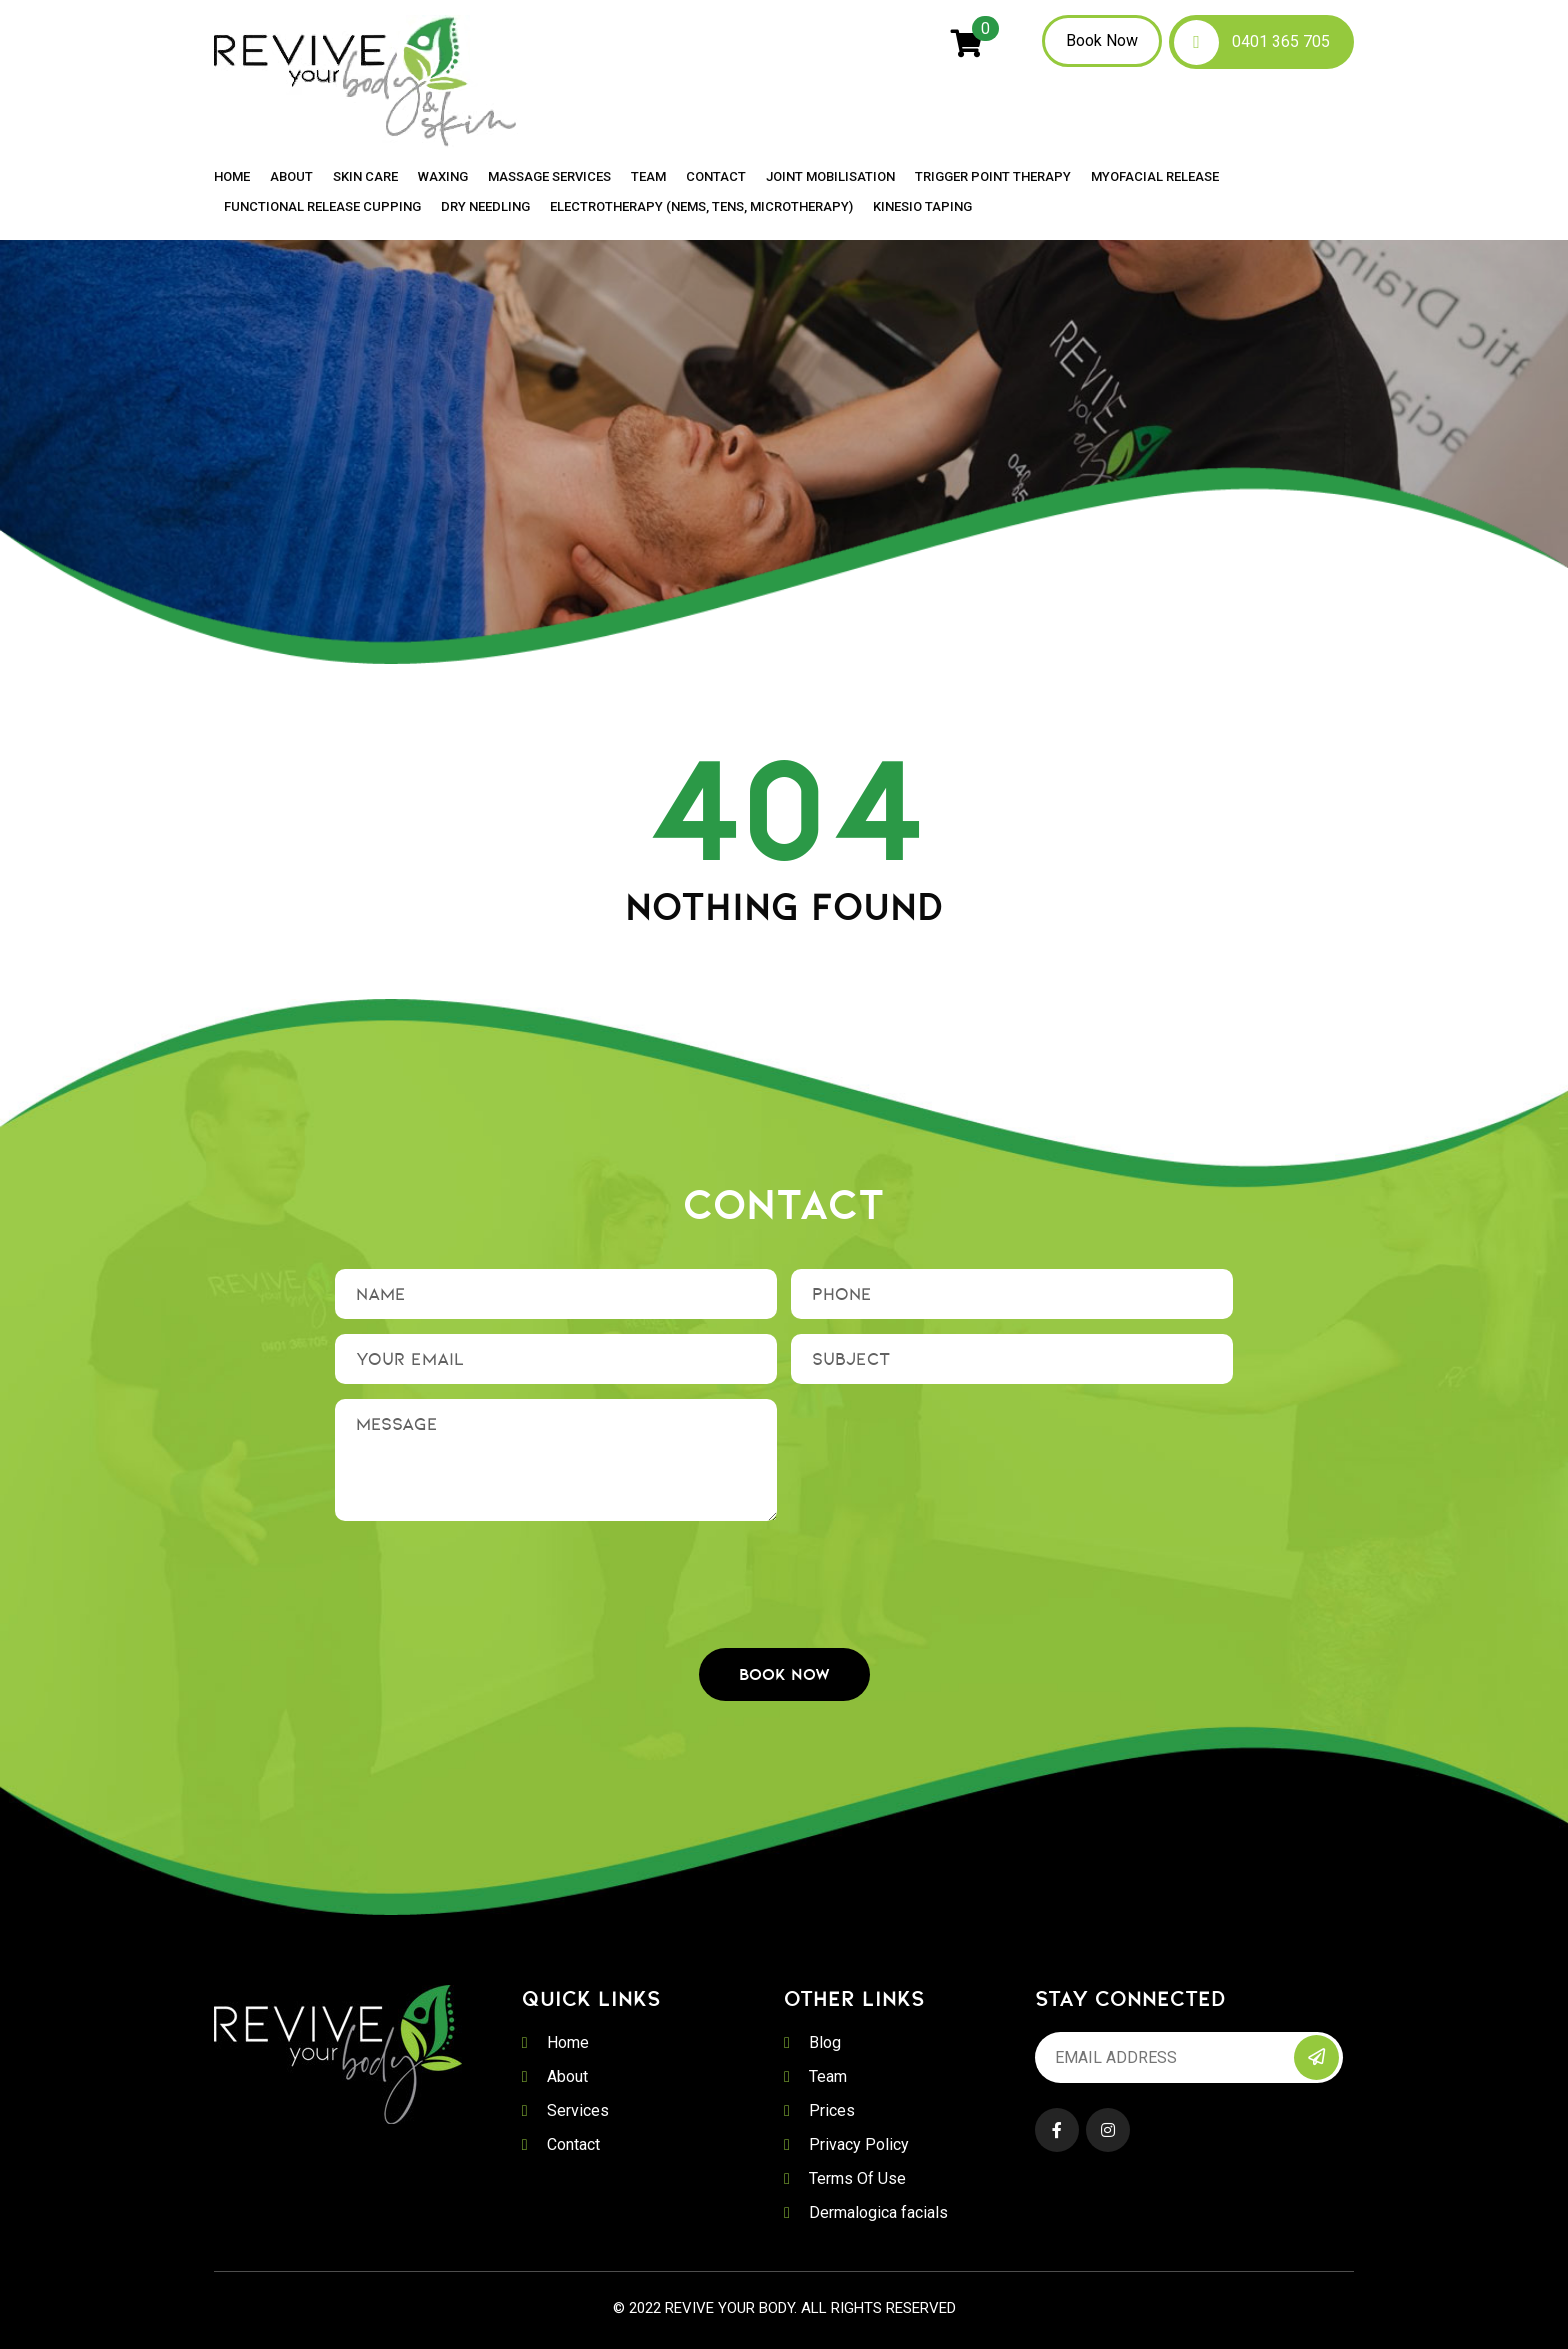  I want to click on About, so click(291, 177).